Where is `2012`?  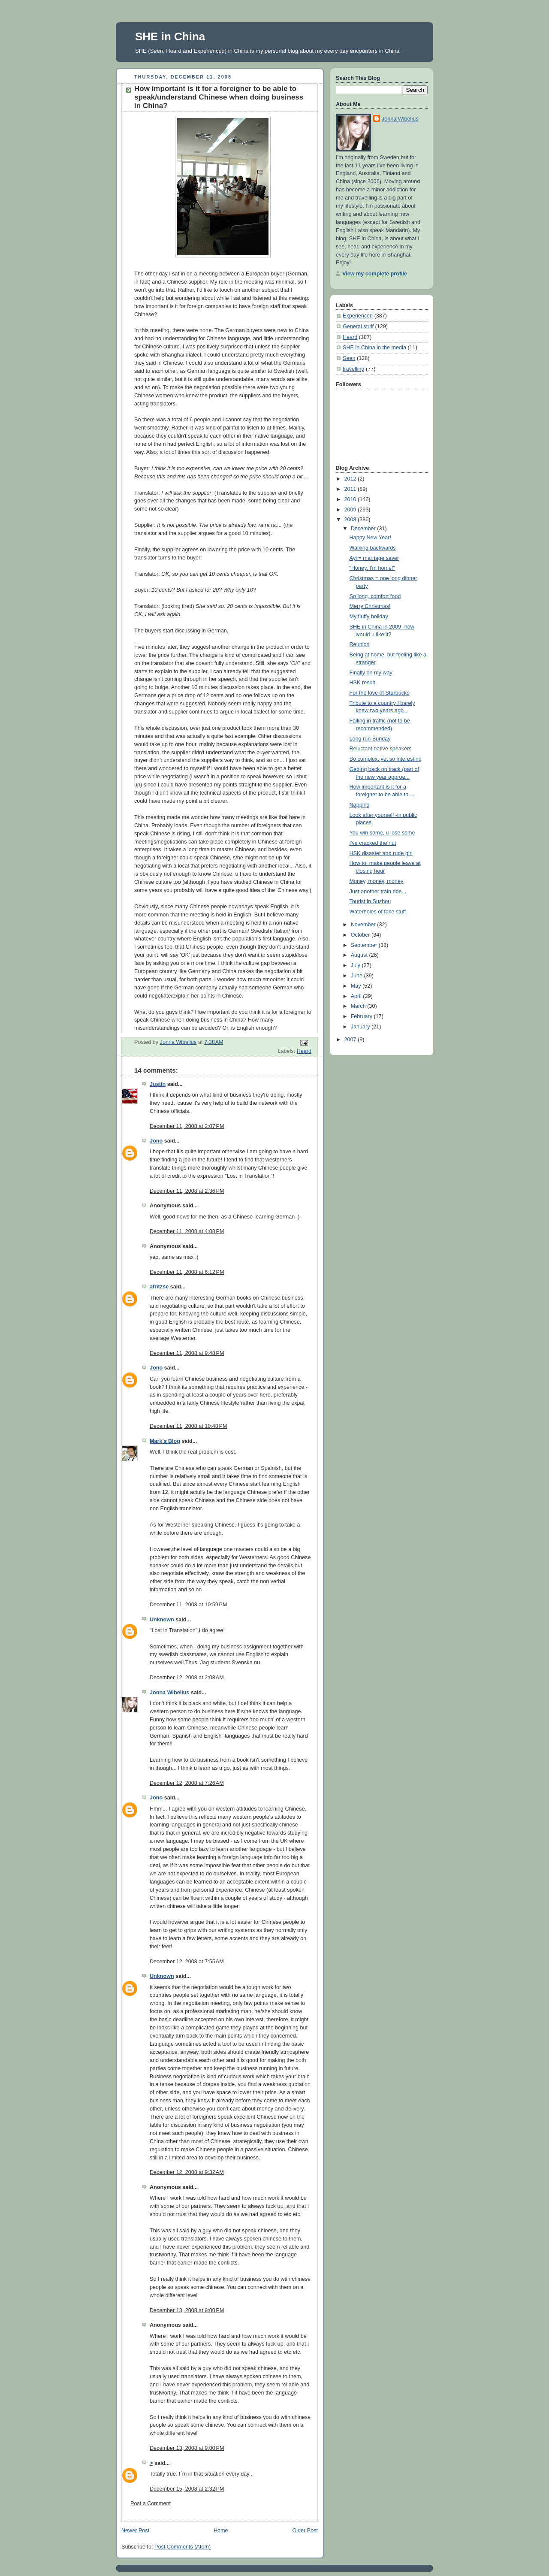
2012 is located at coordinates (351, 479).